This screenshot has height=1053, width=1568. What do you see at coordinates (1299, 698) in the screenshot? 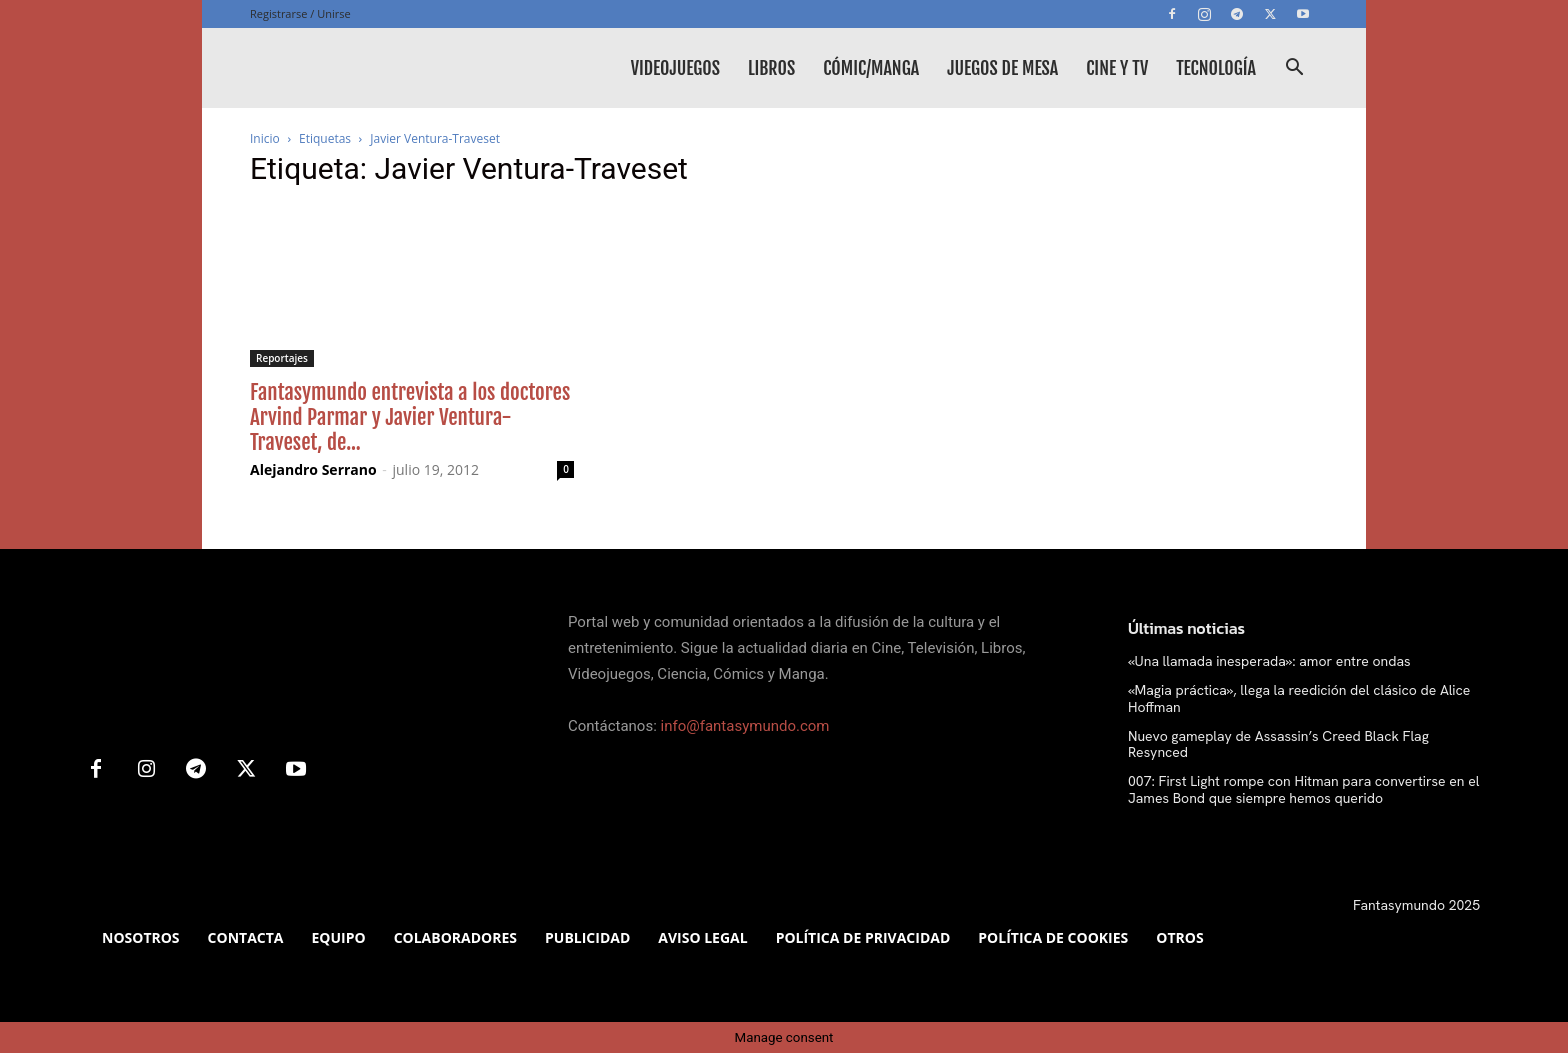
I see `«Magia práctica», llega la reedición del clásico de Alice Hoffman` at bounding box center [1299, 698].